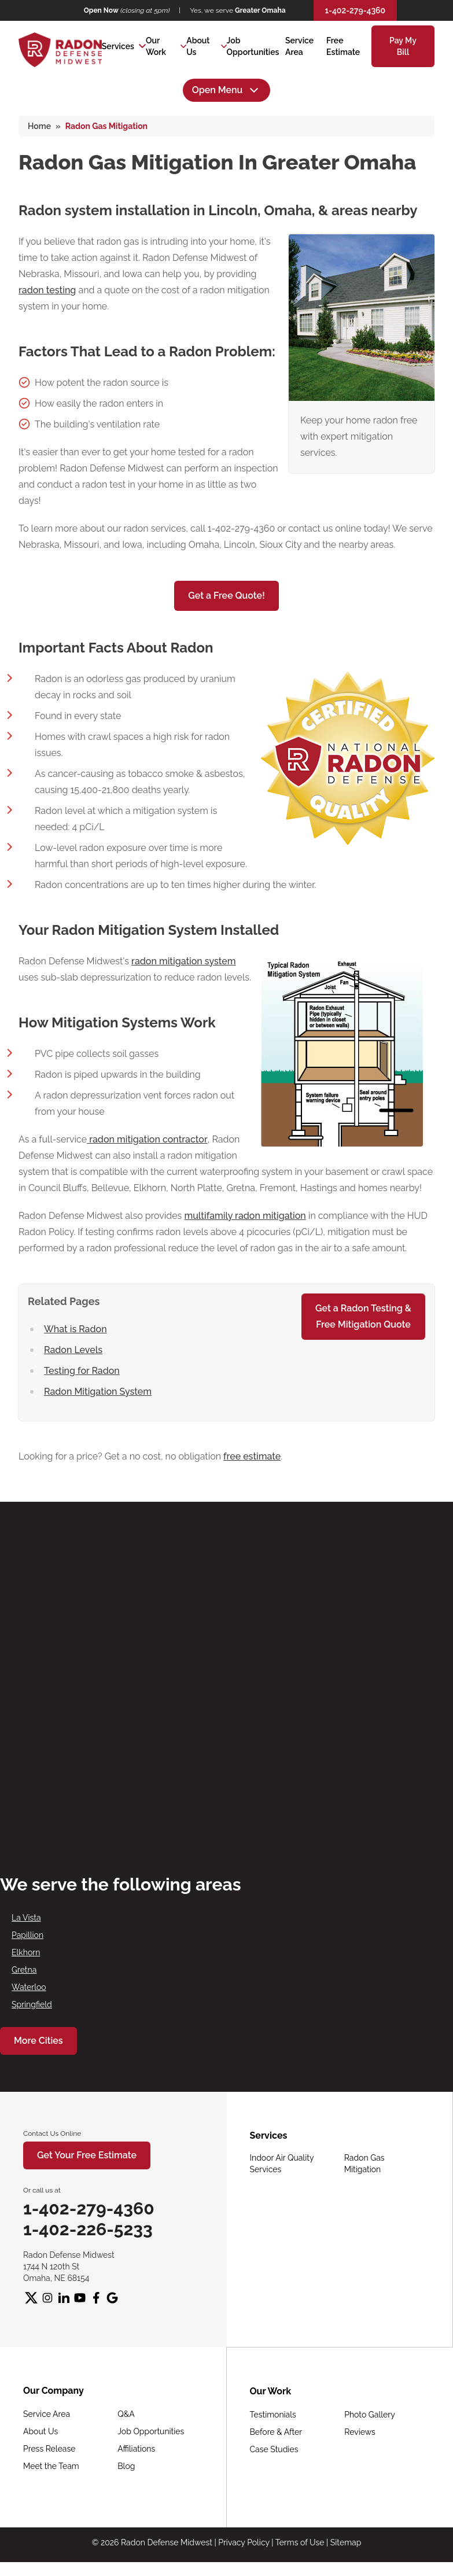 This screenshot has width=453, height=2576. What do you see at coordinates (274, 2449) in the screenshot?
I see `Case Studies` at bounding box center [274, 2449].